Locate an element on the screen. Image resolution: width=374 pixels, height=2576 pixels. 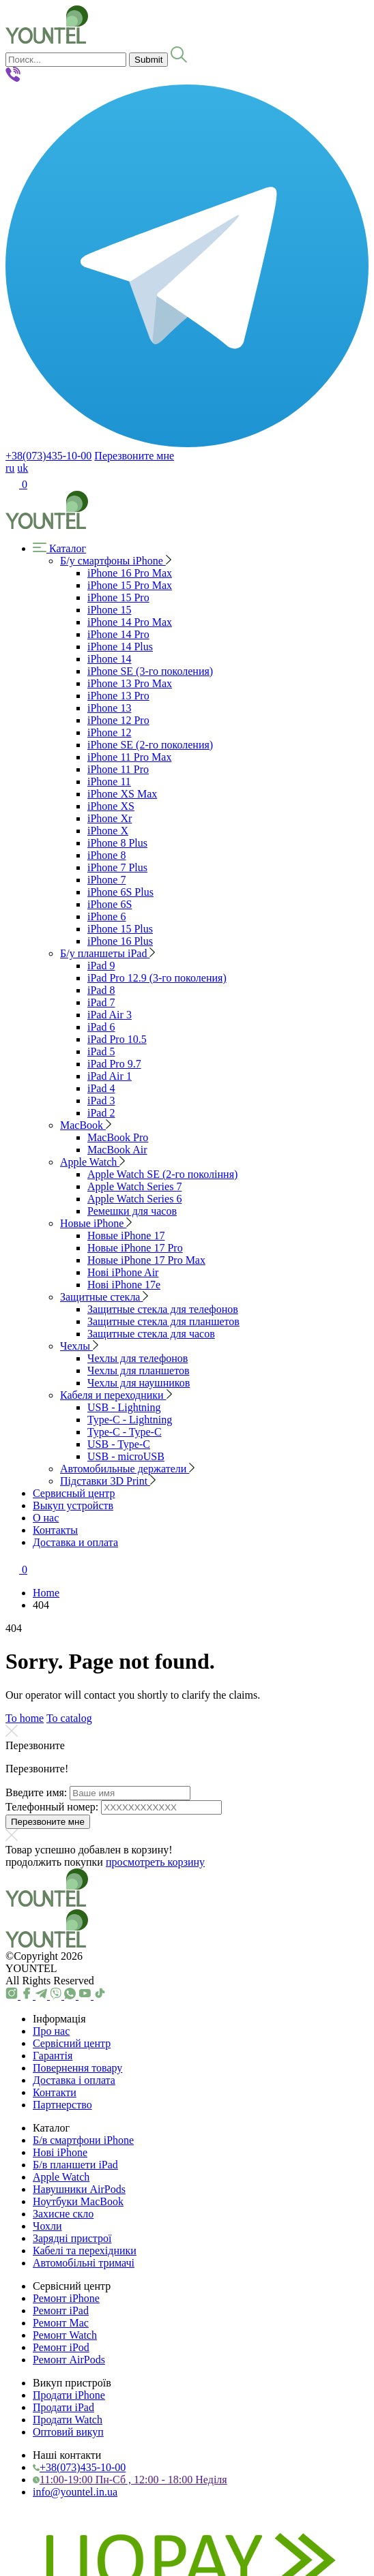
О нас is located at coordinates (46, 1518).